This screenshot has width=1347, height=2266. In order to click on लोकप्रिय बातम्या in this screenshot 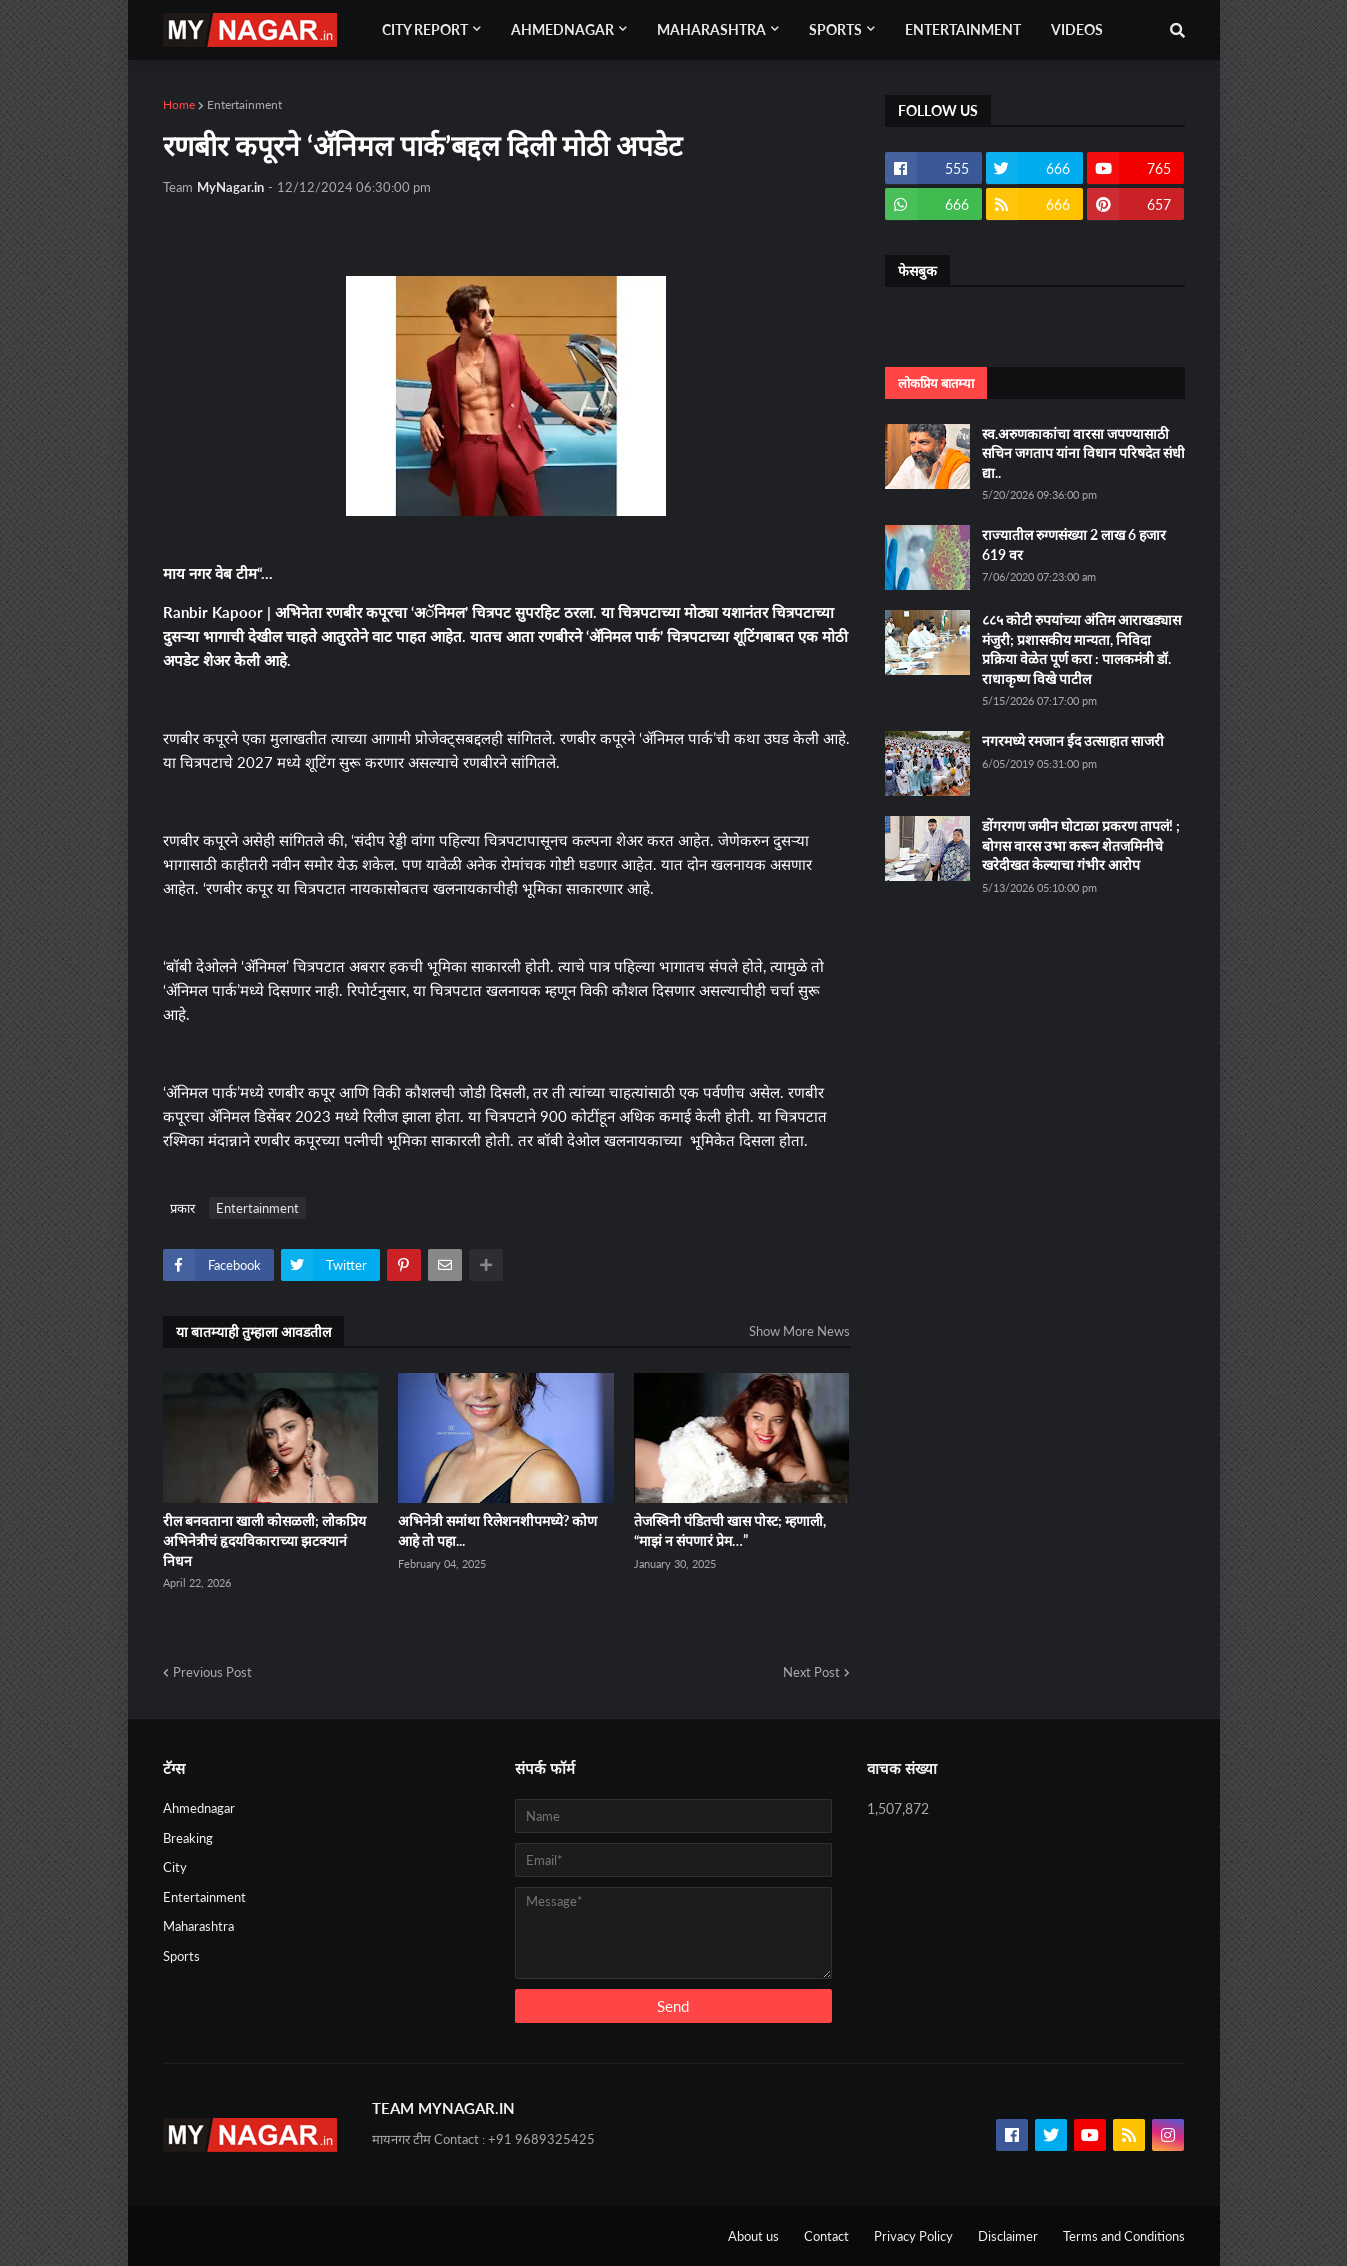, I will do `click(936, 383)`.